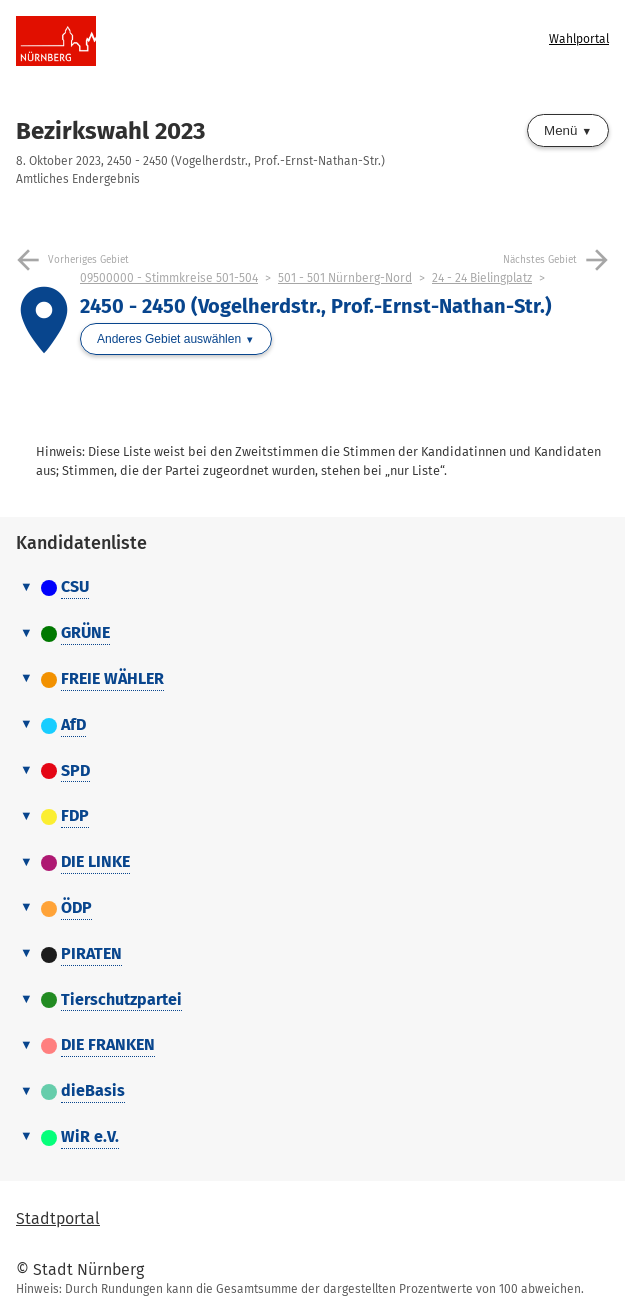 This screenshot has height=1297, width=625. Describe the element at coordinates (110, 131) in the screenshot. I see `Bezirkswahl 2023` at that location.